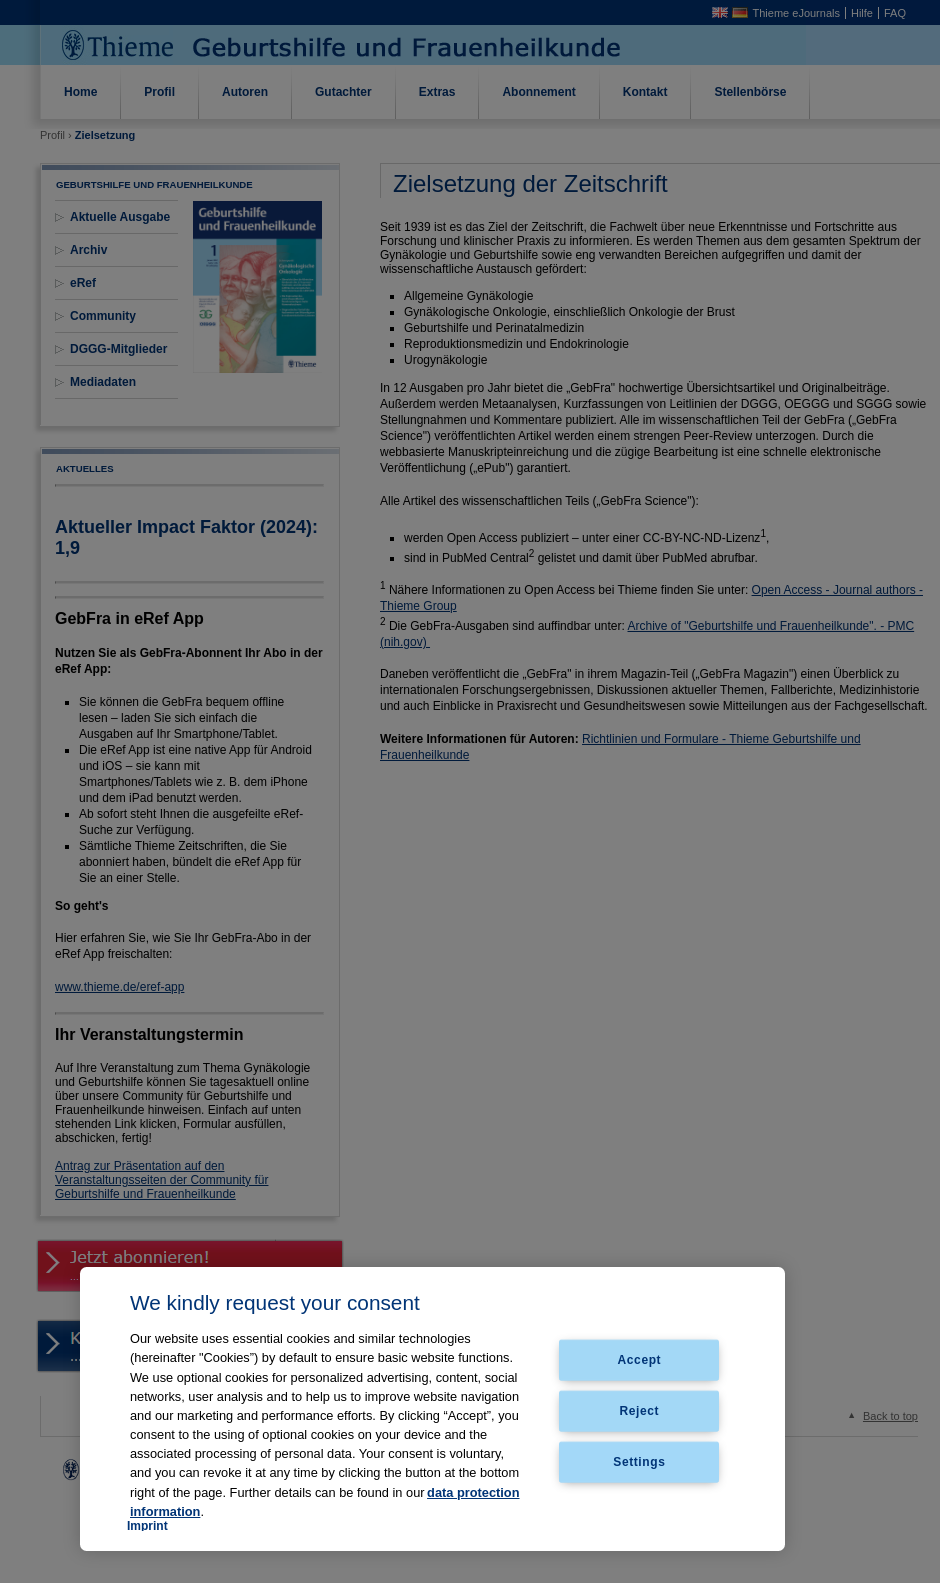  What do you see at coordinates (432, 1409) in the screenshot?
I see `[region]` at bounding box center [432, 1409].